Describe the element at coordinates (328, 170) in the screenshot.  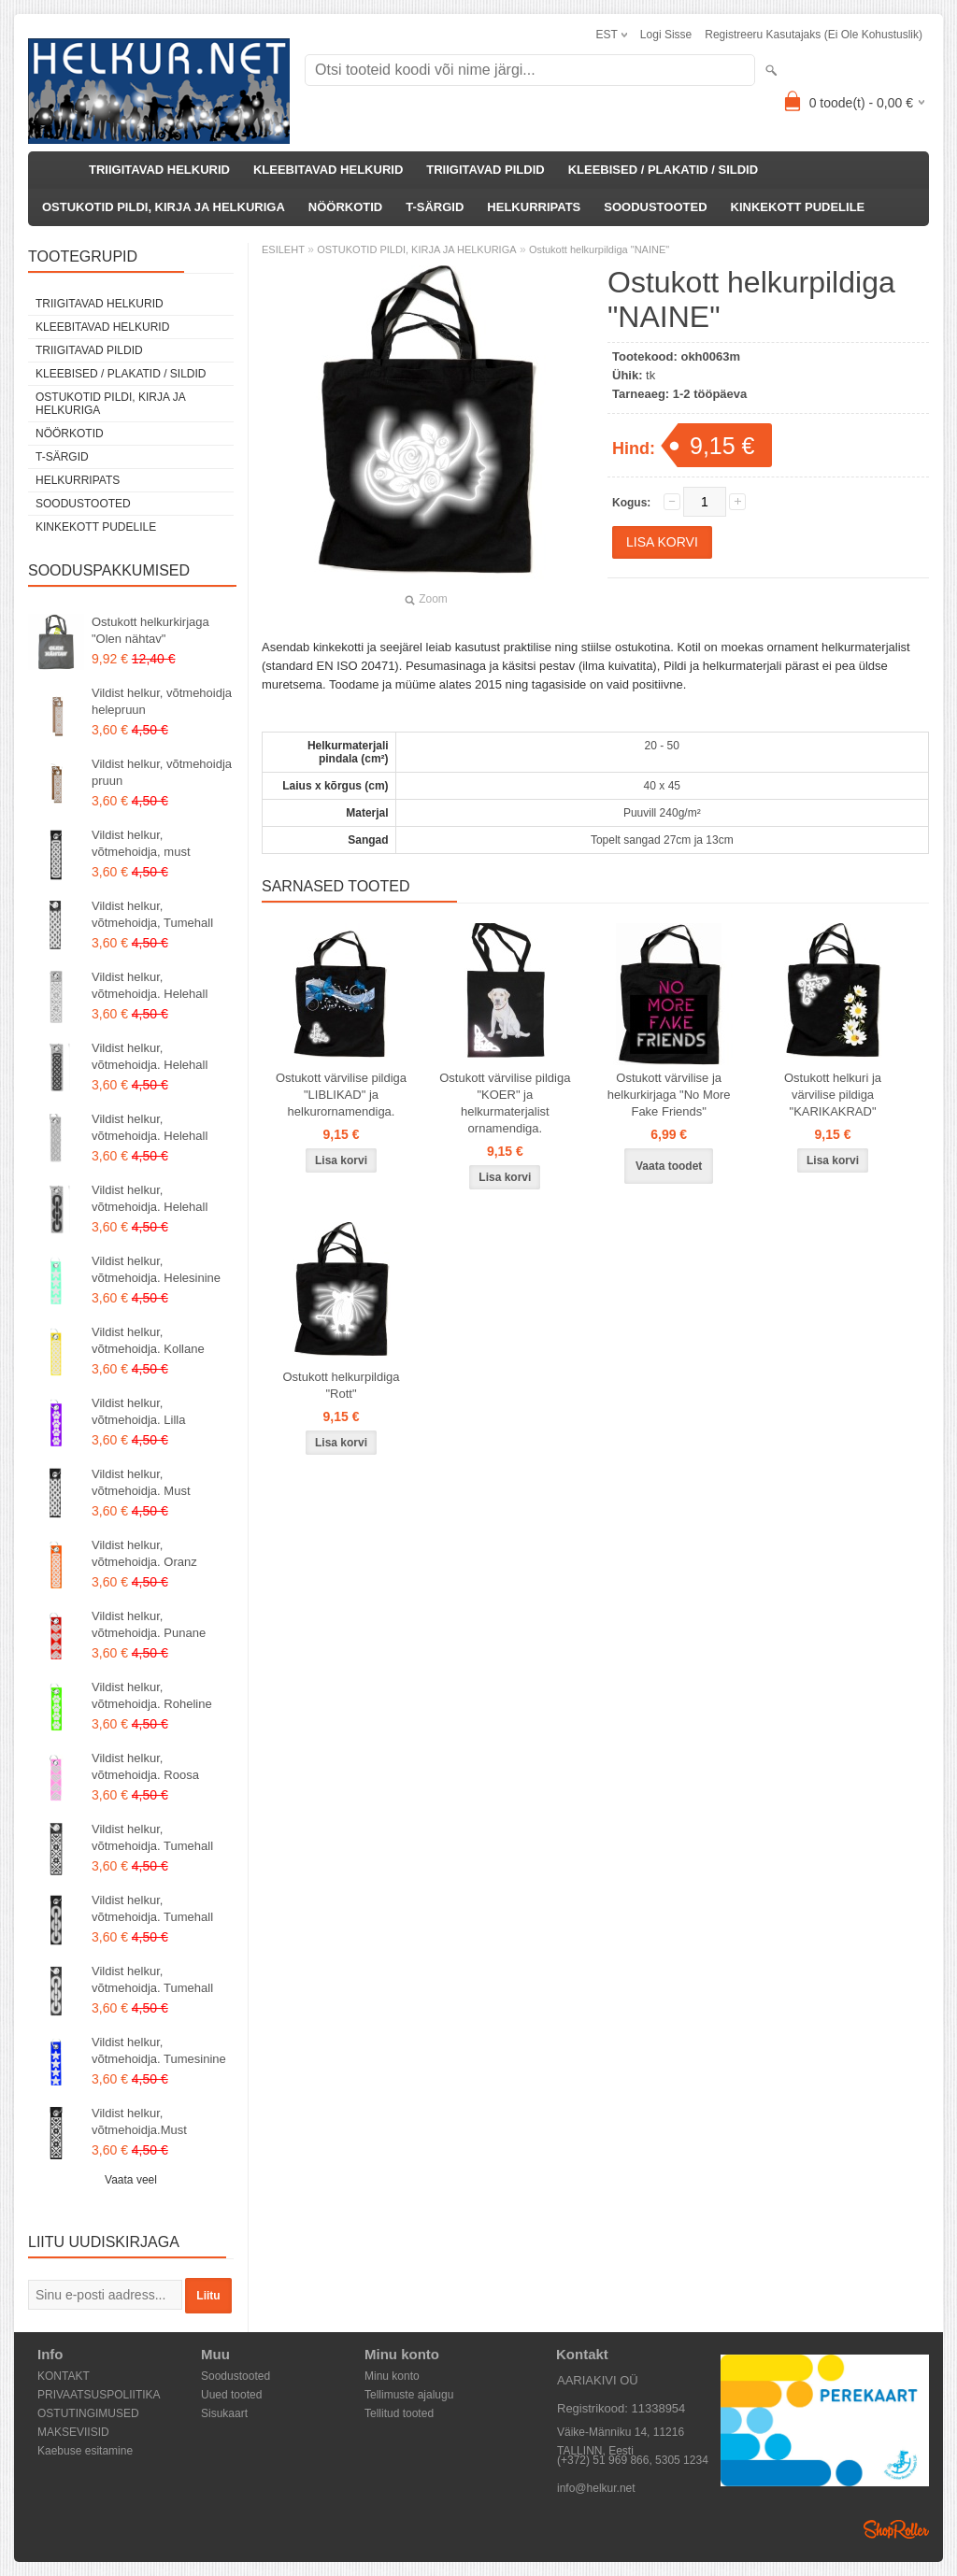
I see `KLEEBITAVAD HELKURID` at that location.